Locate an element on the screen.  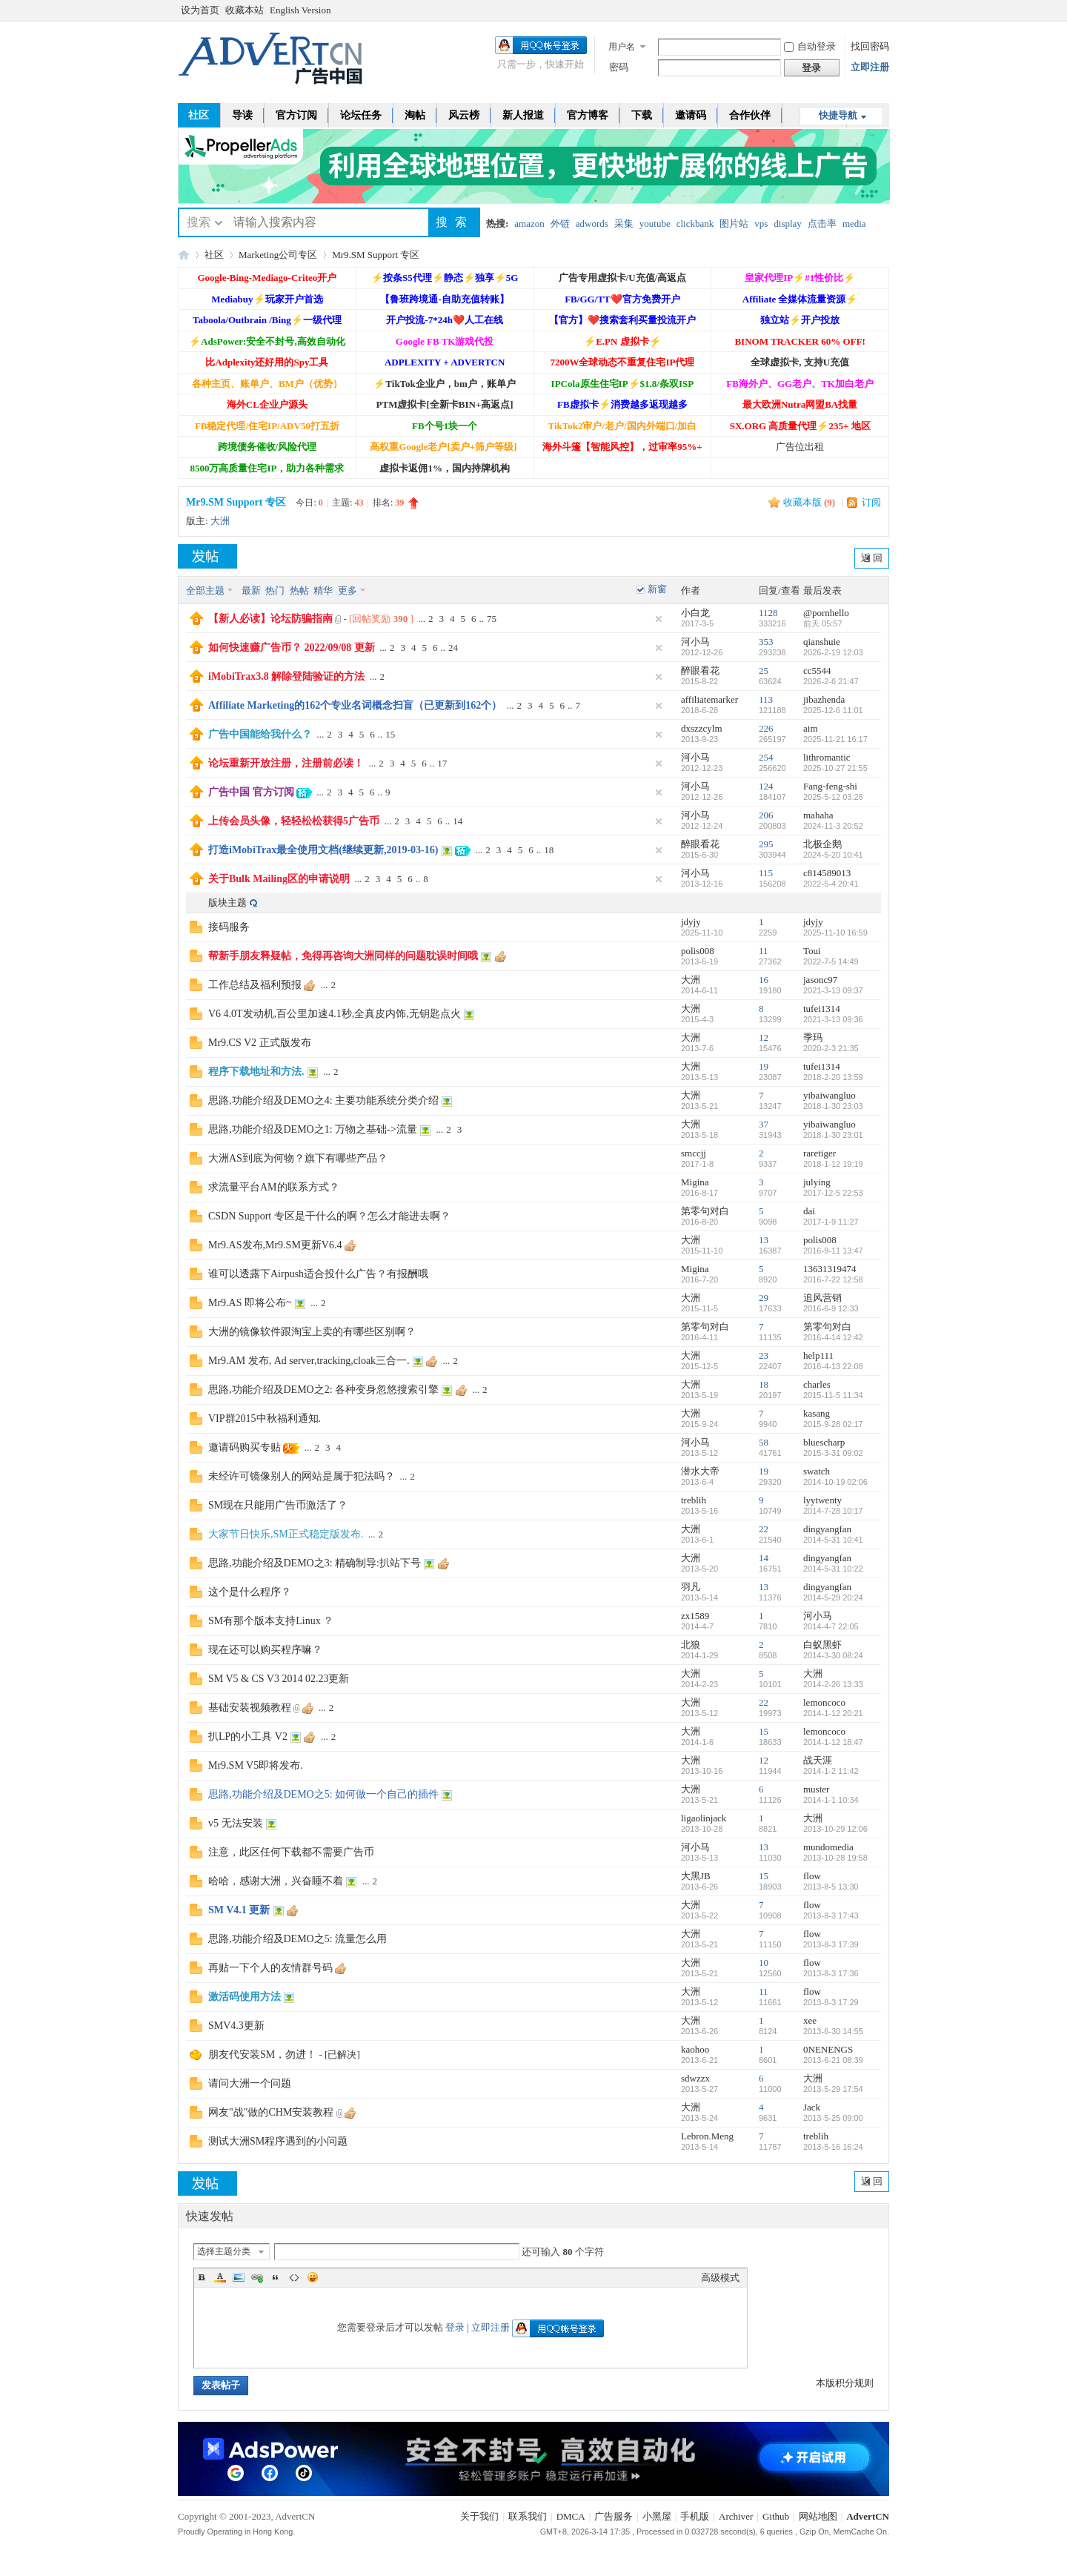
广告位出租 is located at coordinates (800, 446).